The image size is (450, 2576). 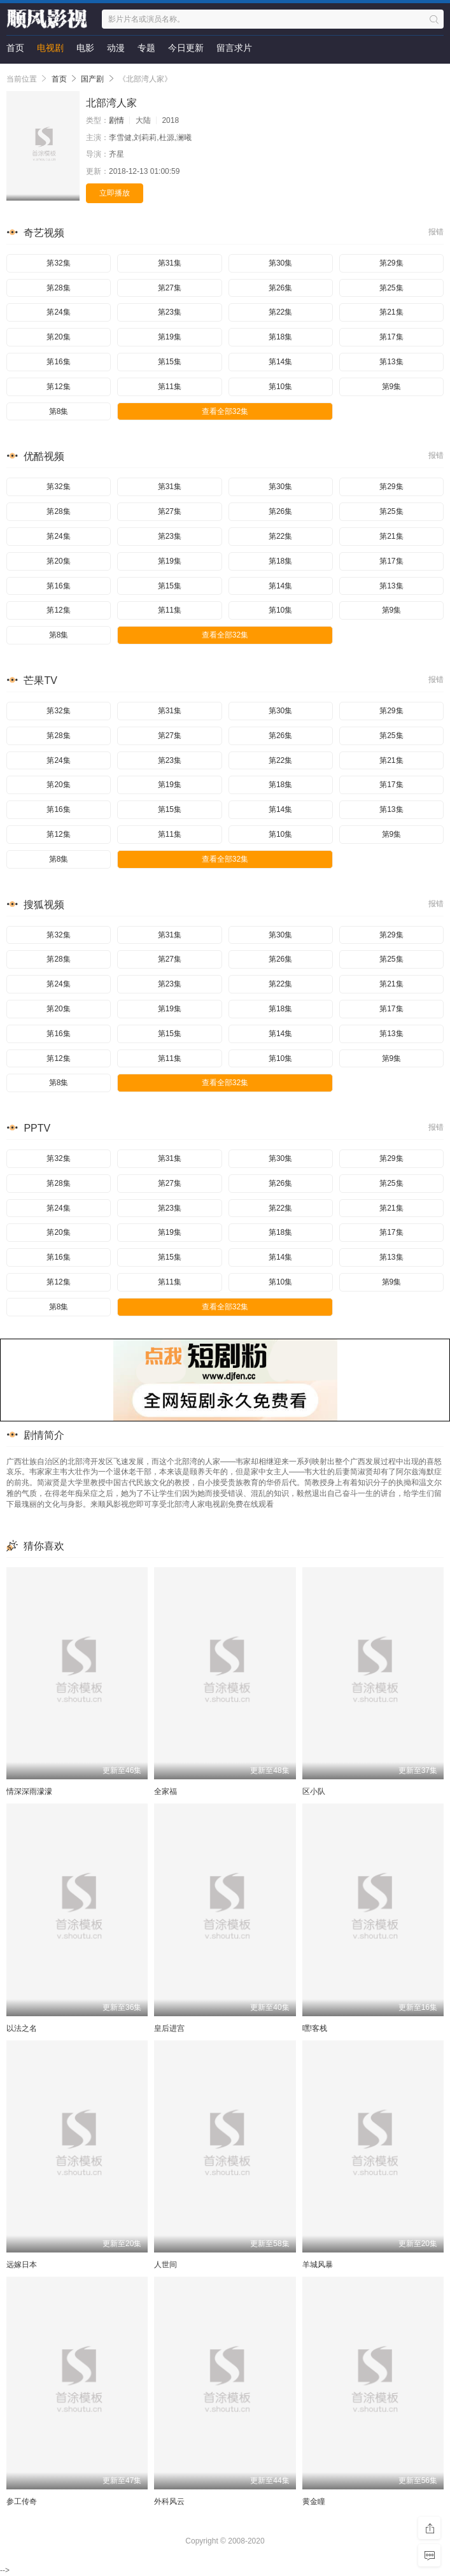 I want to click on 剧情, so click(x=116, y=120).